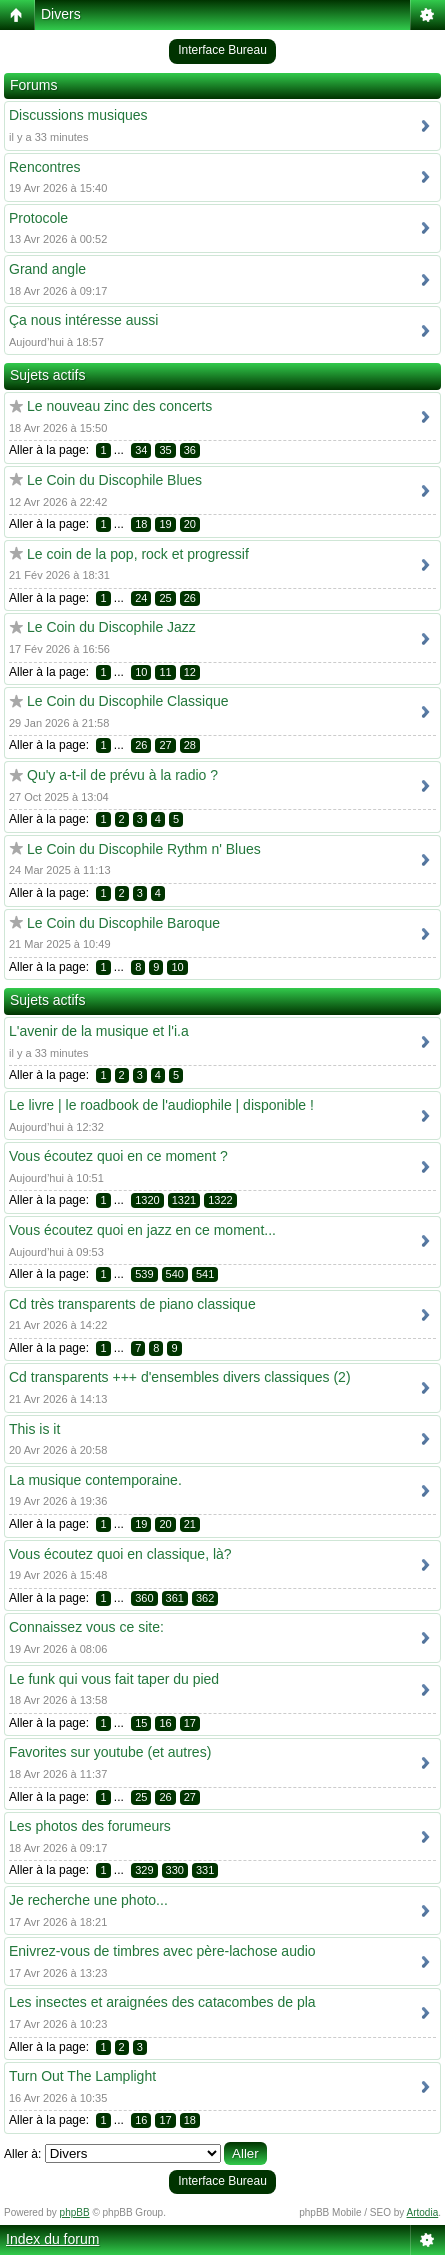  What do you see at coordinates (82, 2076) in the screenshot?
I see `Turn Out The Lamplight` at bounding box center [82, 2076].